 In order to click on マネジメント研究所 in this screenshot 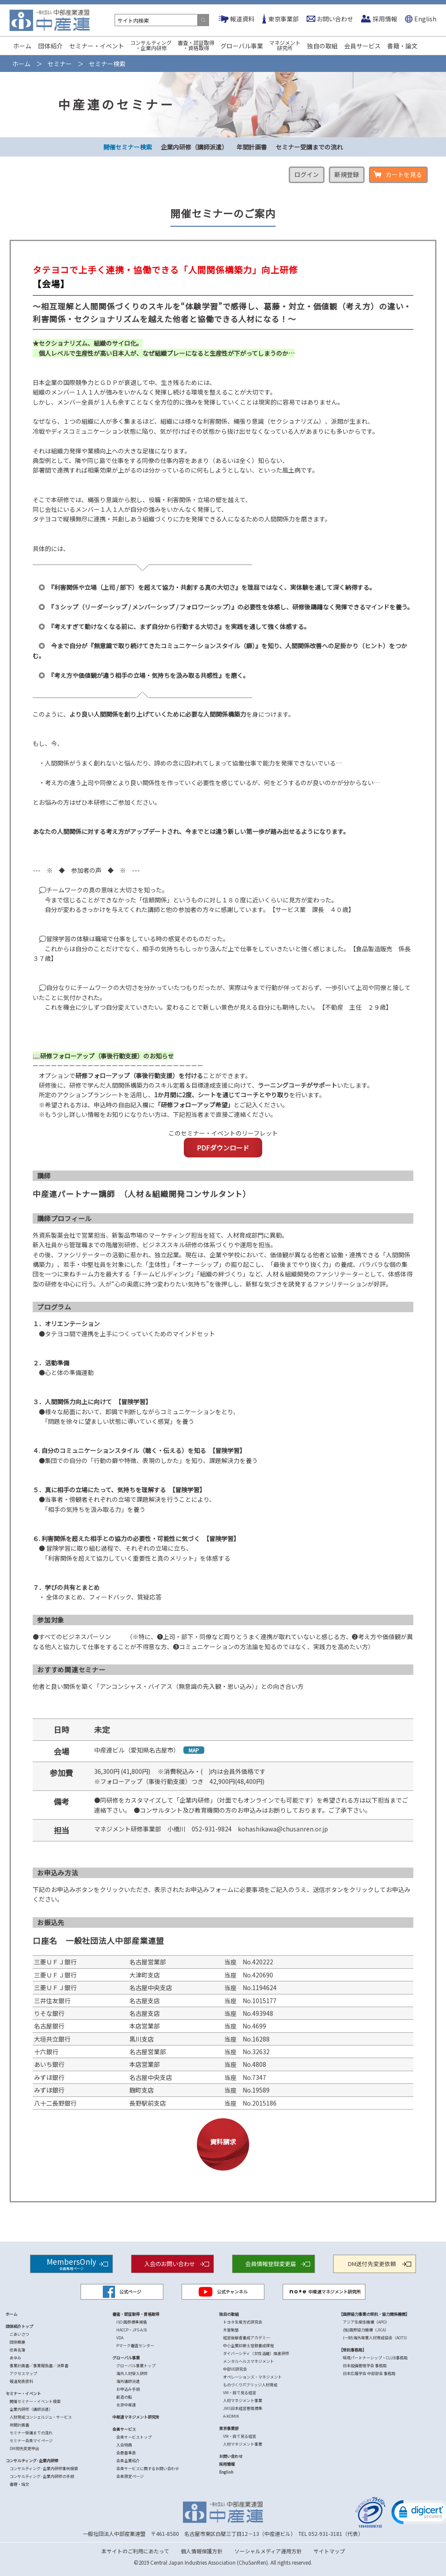, I will do `click(285, 45)`.